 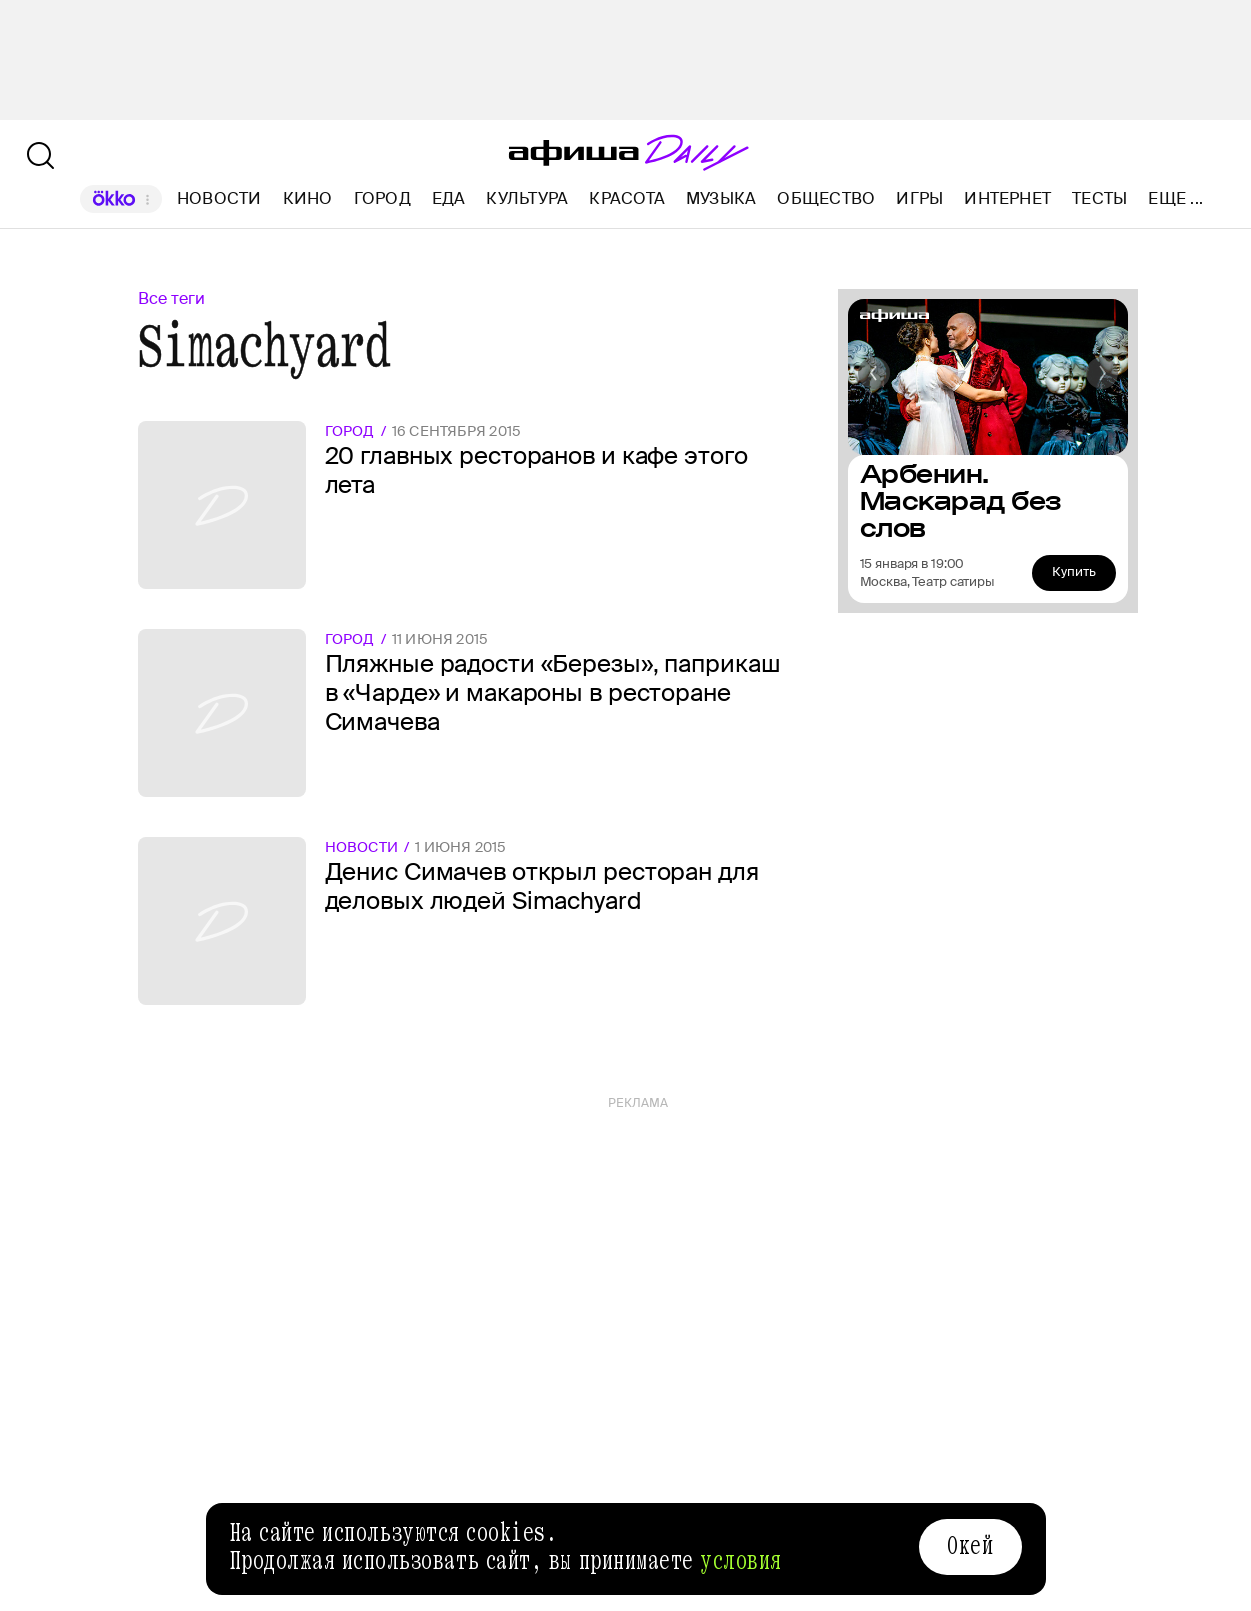 What do you see at coordinates (741, 1561) in the screenshot?
I see `условия` at bounding box center [741, 1561].